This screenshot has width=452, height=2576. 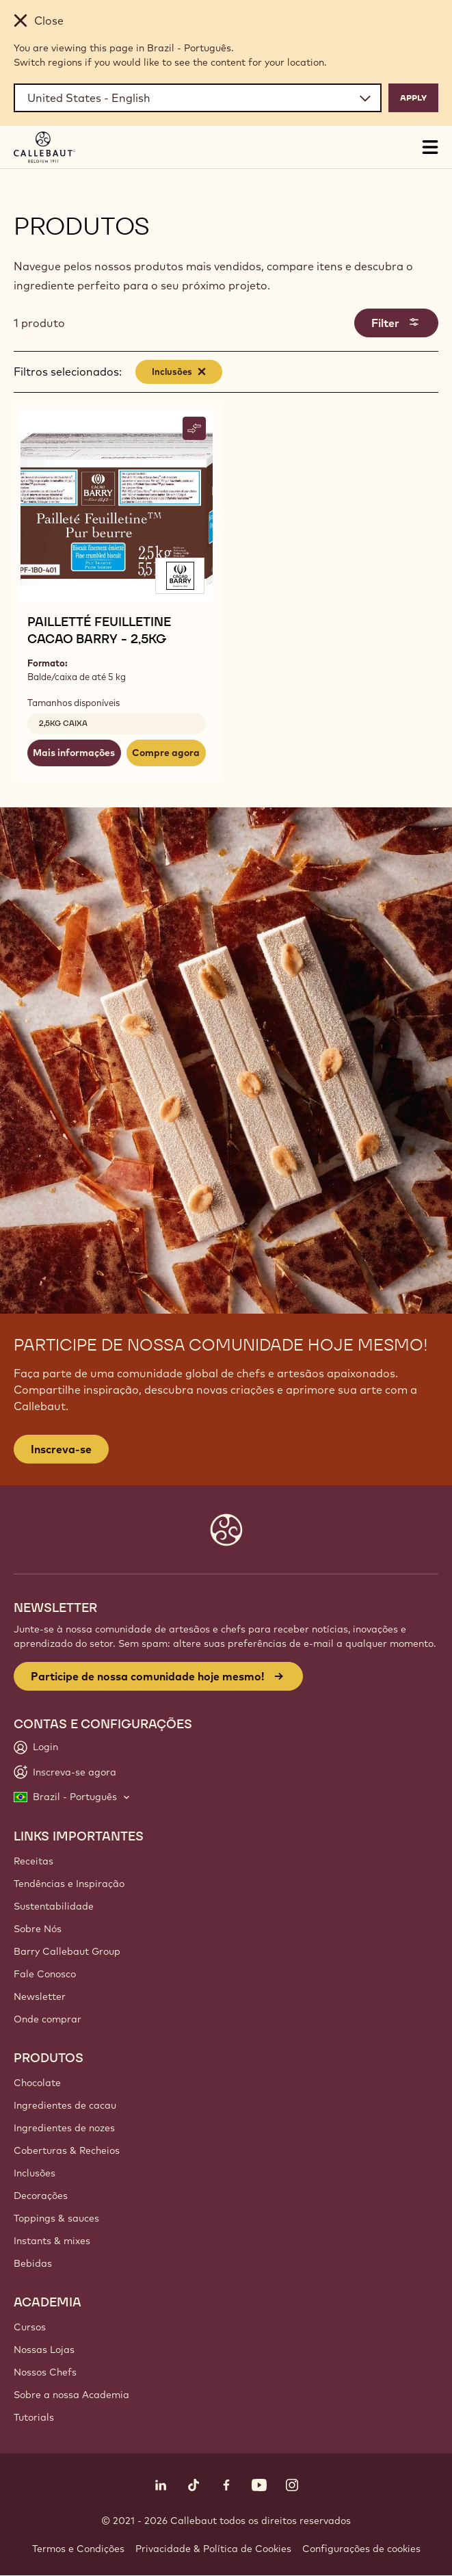 What do you see at coordinates (67, 1951) in the screenshot?
I see `Barry Callebaut Group` at bounding box center [67, 1951].